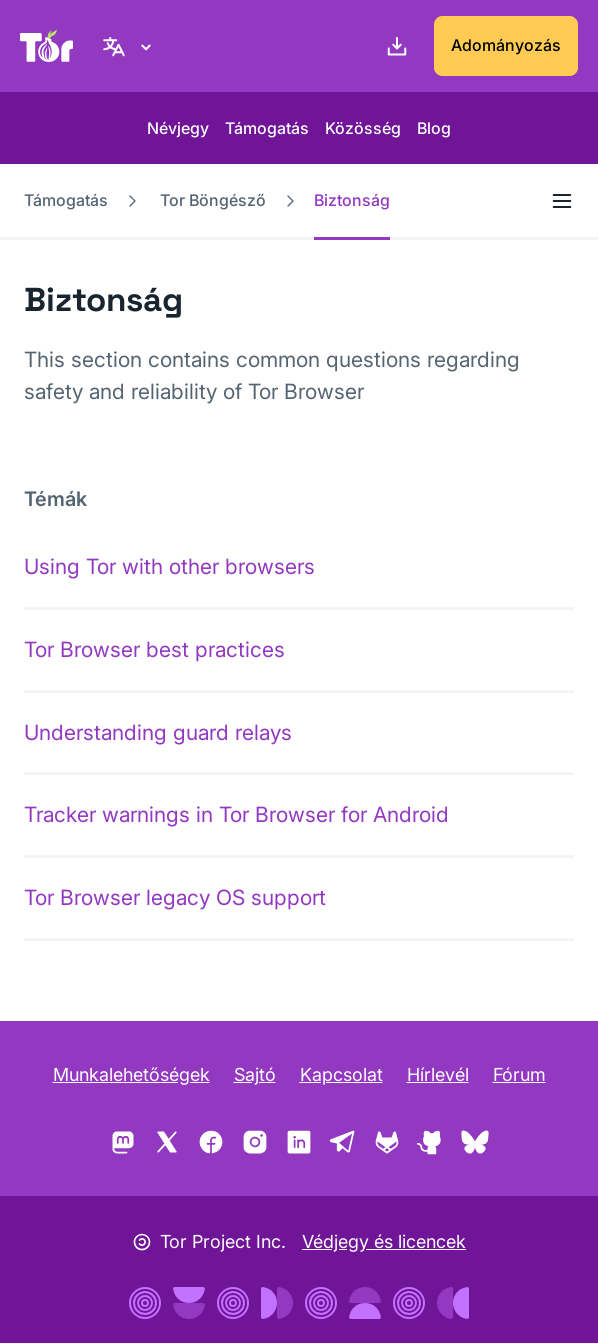 The width and height of the screenshot is (598, 1343). Describe the element at coordinates (393, 46) in the screenshot. I see `[Letöltés]` at that location.